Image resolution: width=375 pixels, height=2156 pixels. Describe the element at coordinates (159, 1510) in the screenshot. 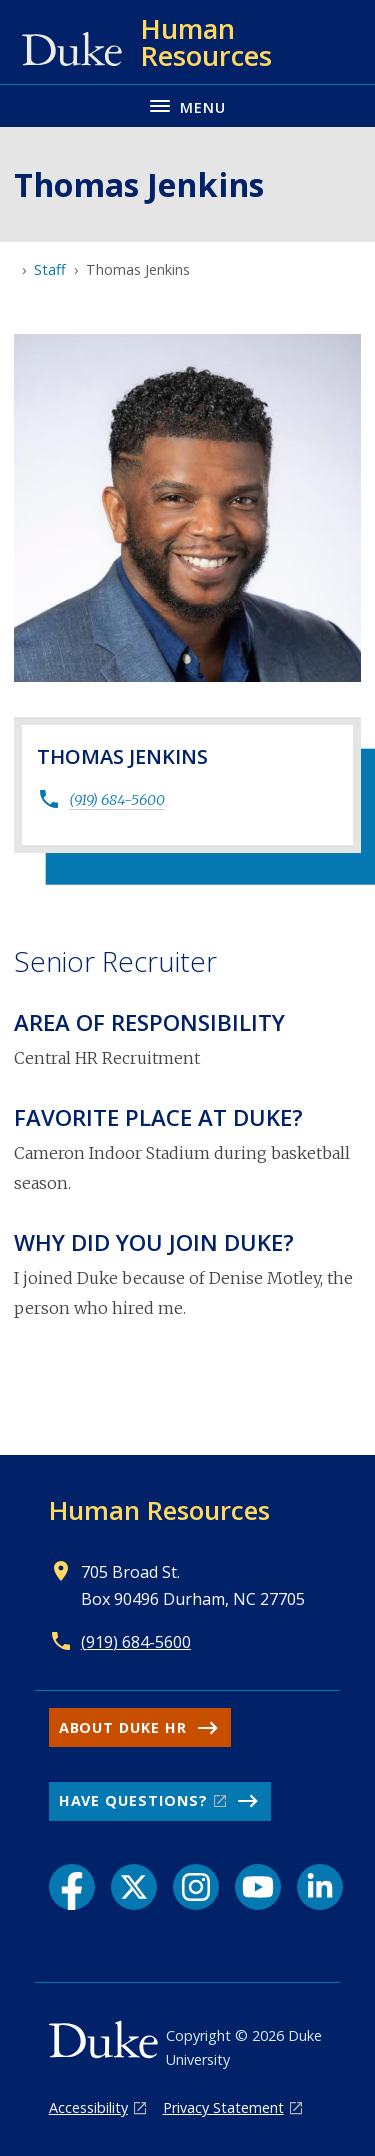

I see `Human Resources` at that location.